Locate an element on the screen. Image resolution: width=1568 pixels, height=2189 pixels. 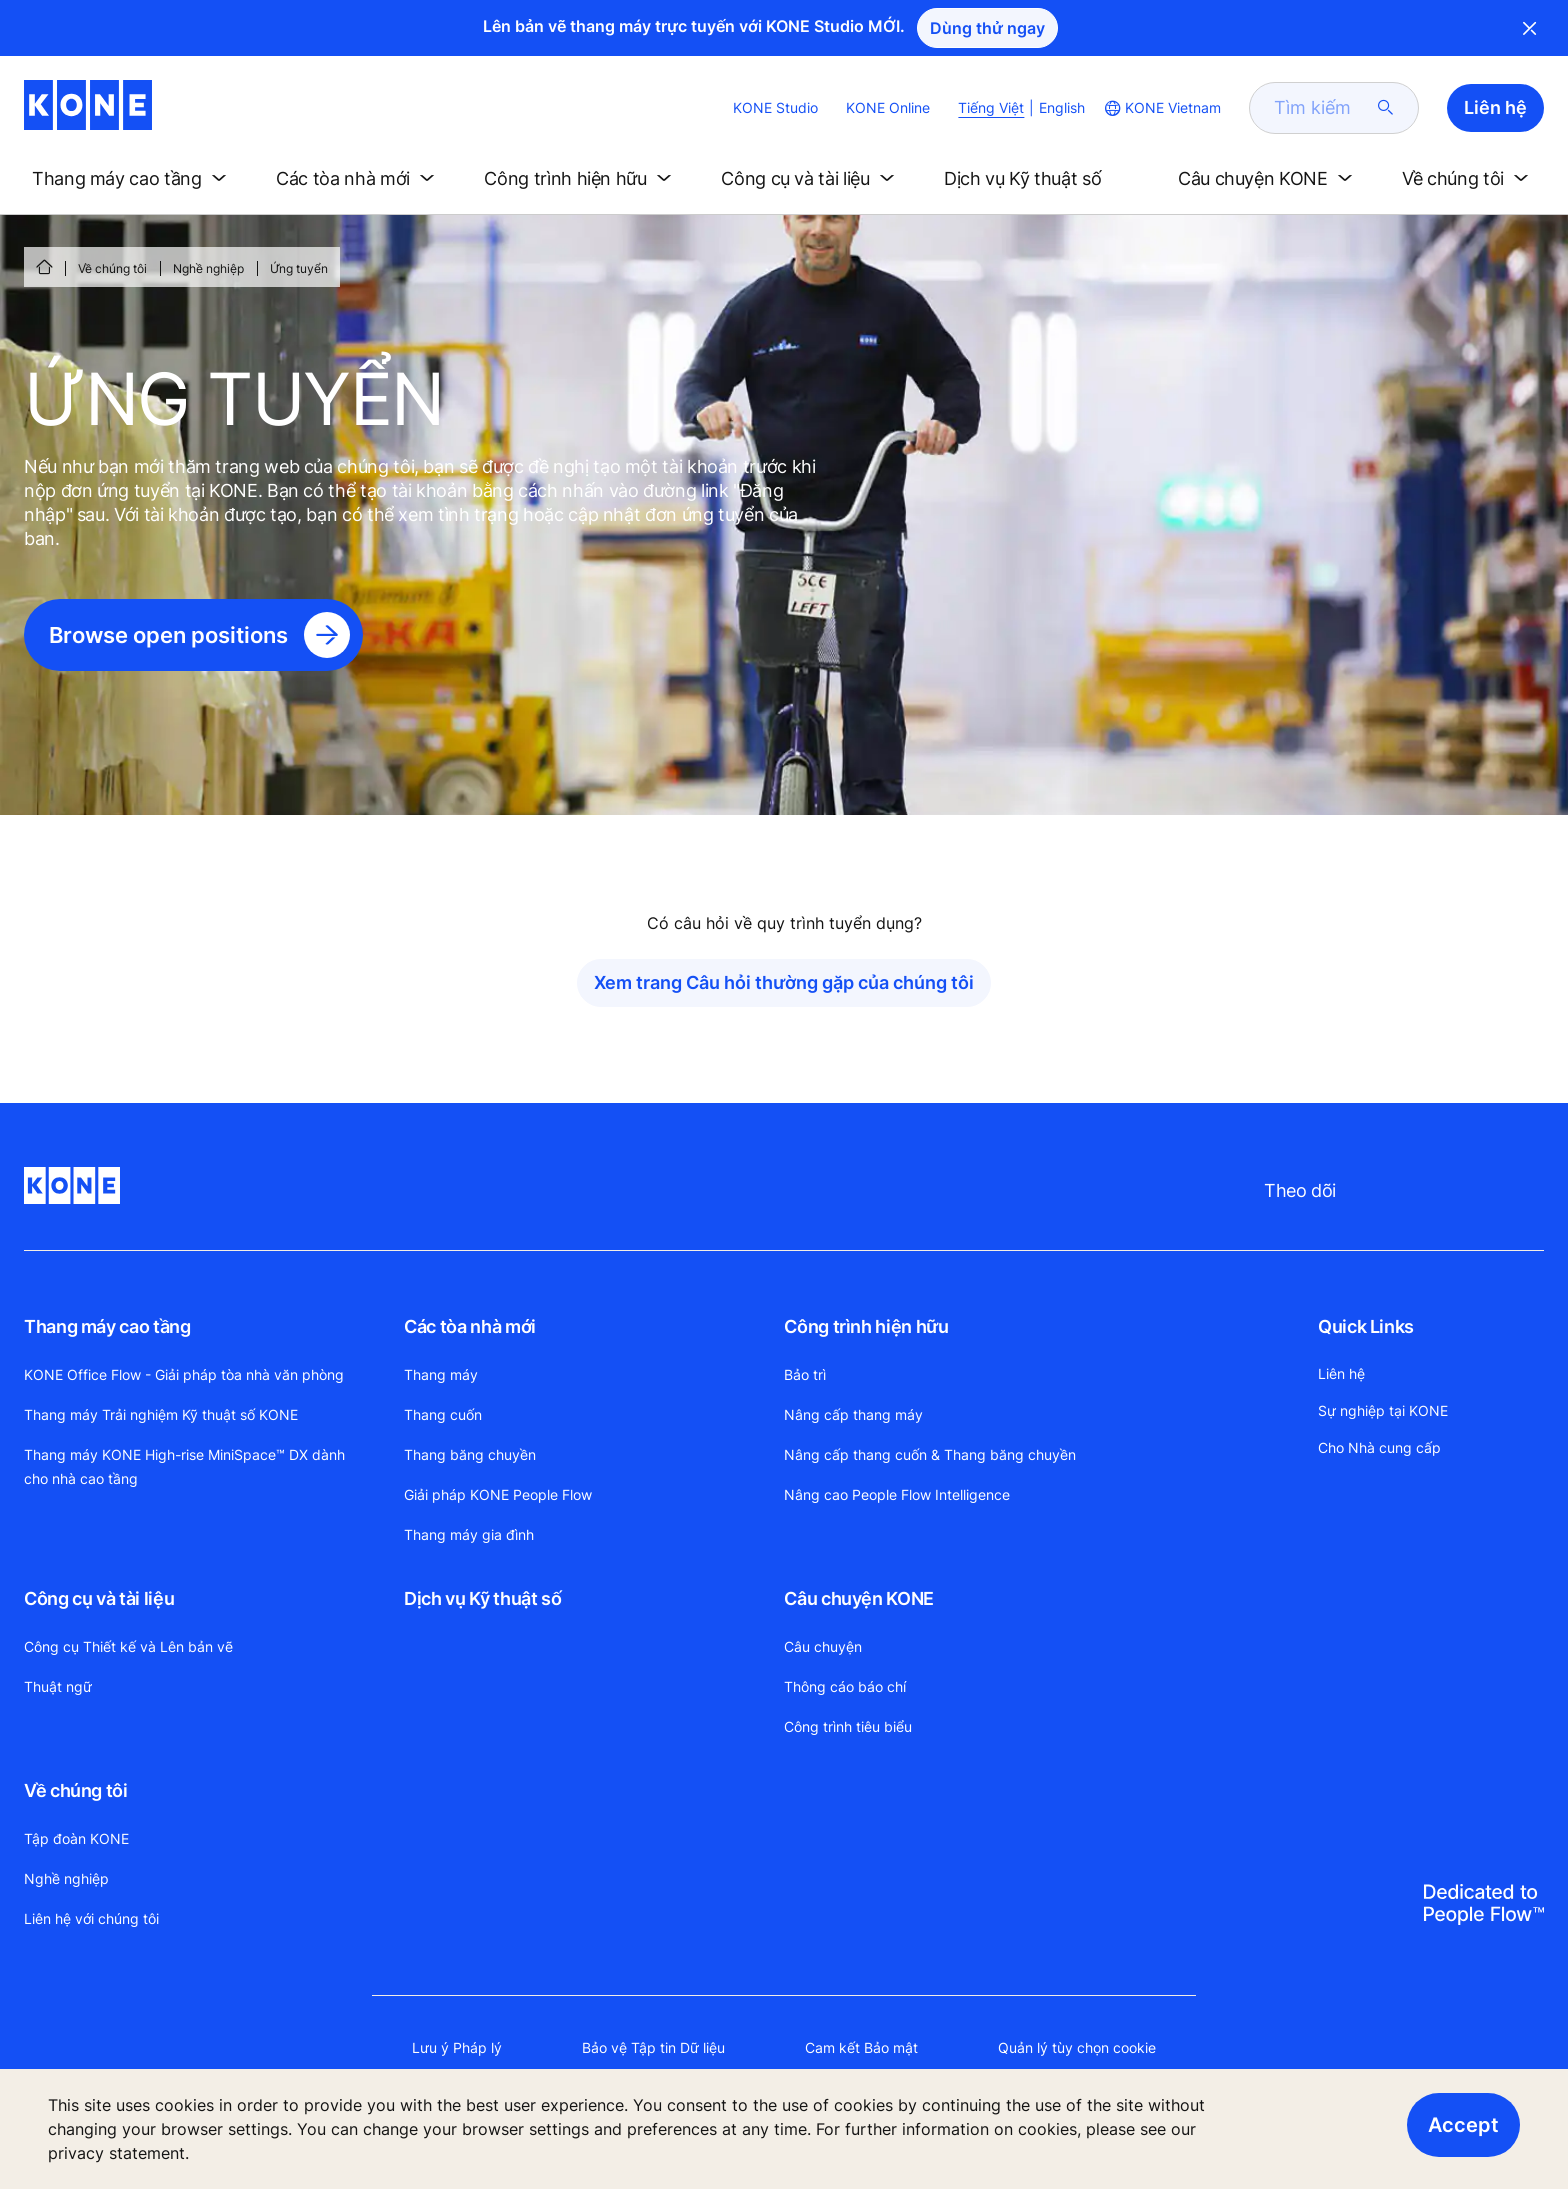
Nâng cao People Flow Intelligence is located at coordinates (897, 1494).